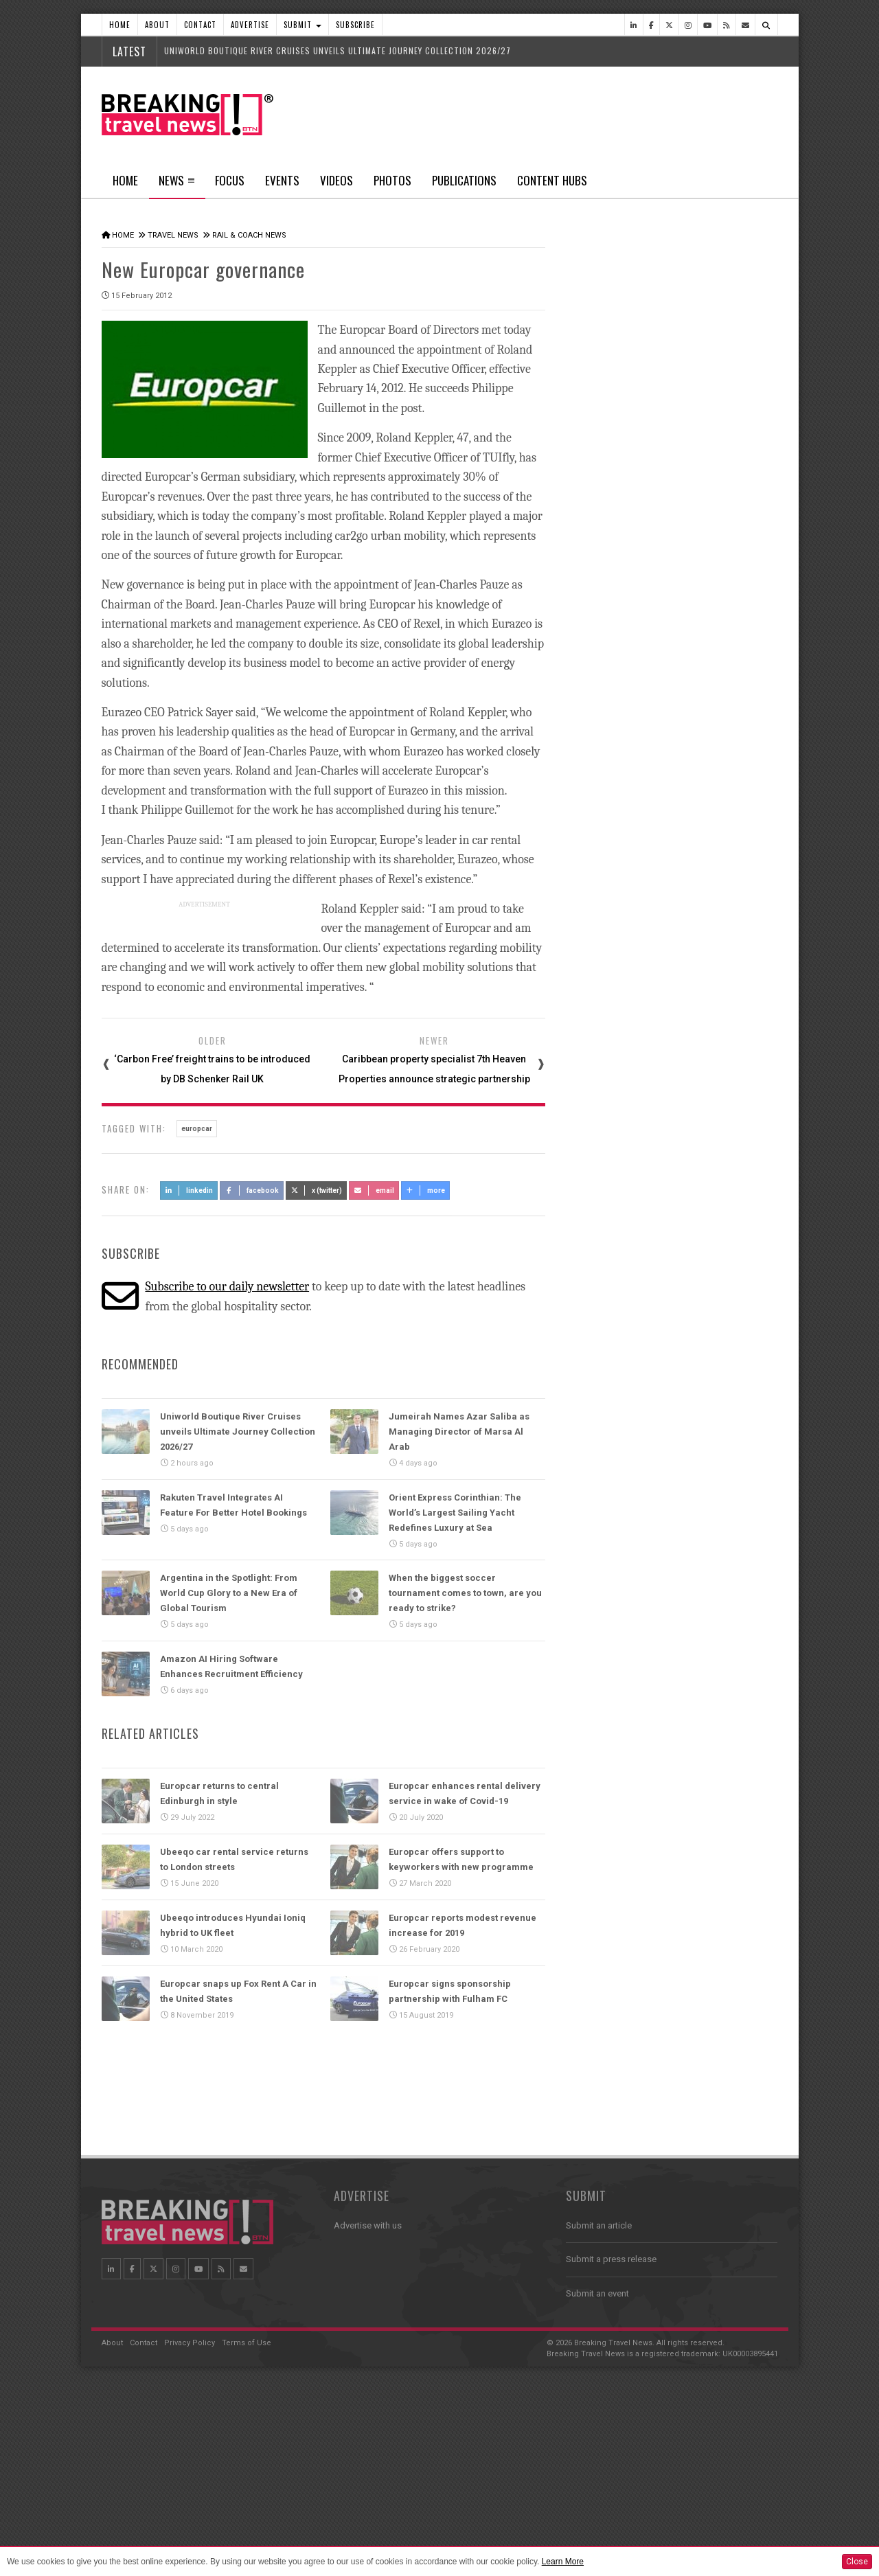  Describe the element at coordinates (724, 518) in the screenshot. I see `Popular News` at that location.